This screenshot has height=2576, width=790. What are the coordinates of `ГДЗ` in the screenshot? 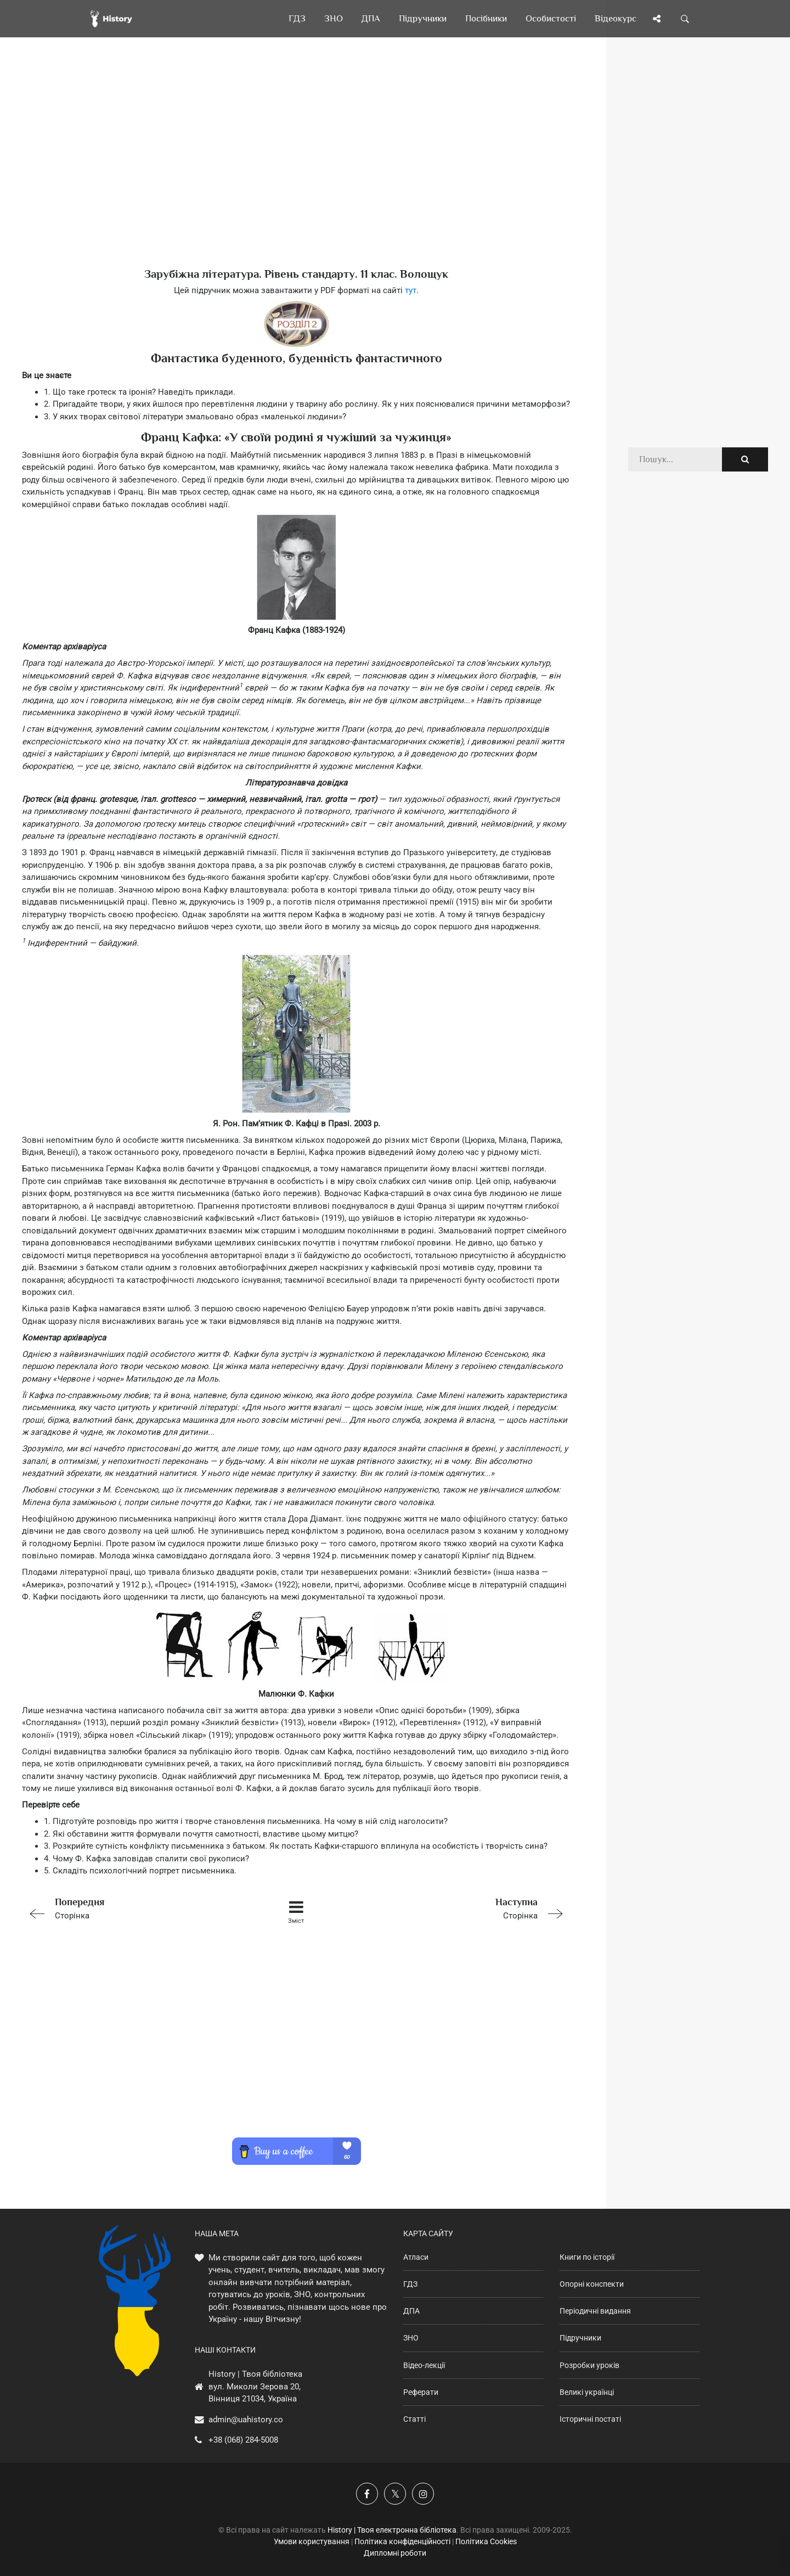 It's located at (410, 2284).